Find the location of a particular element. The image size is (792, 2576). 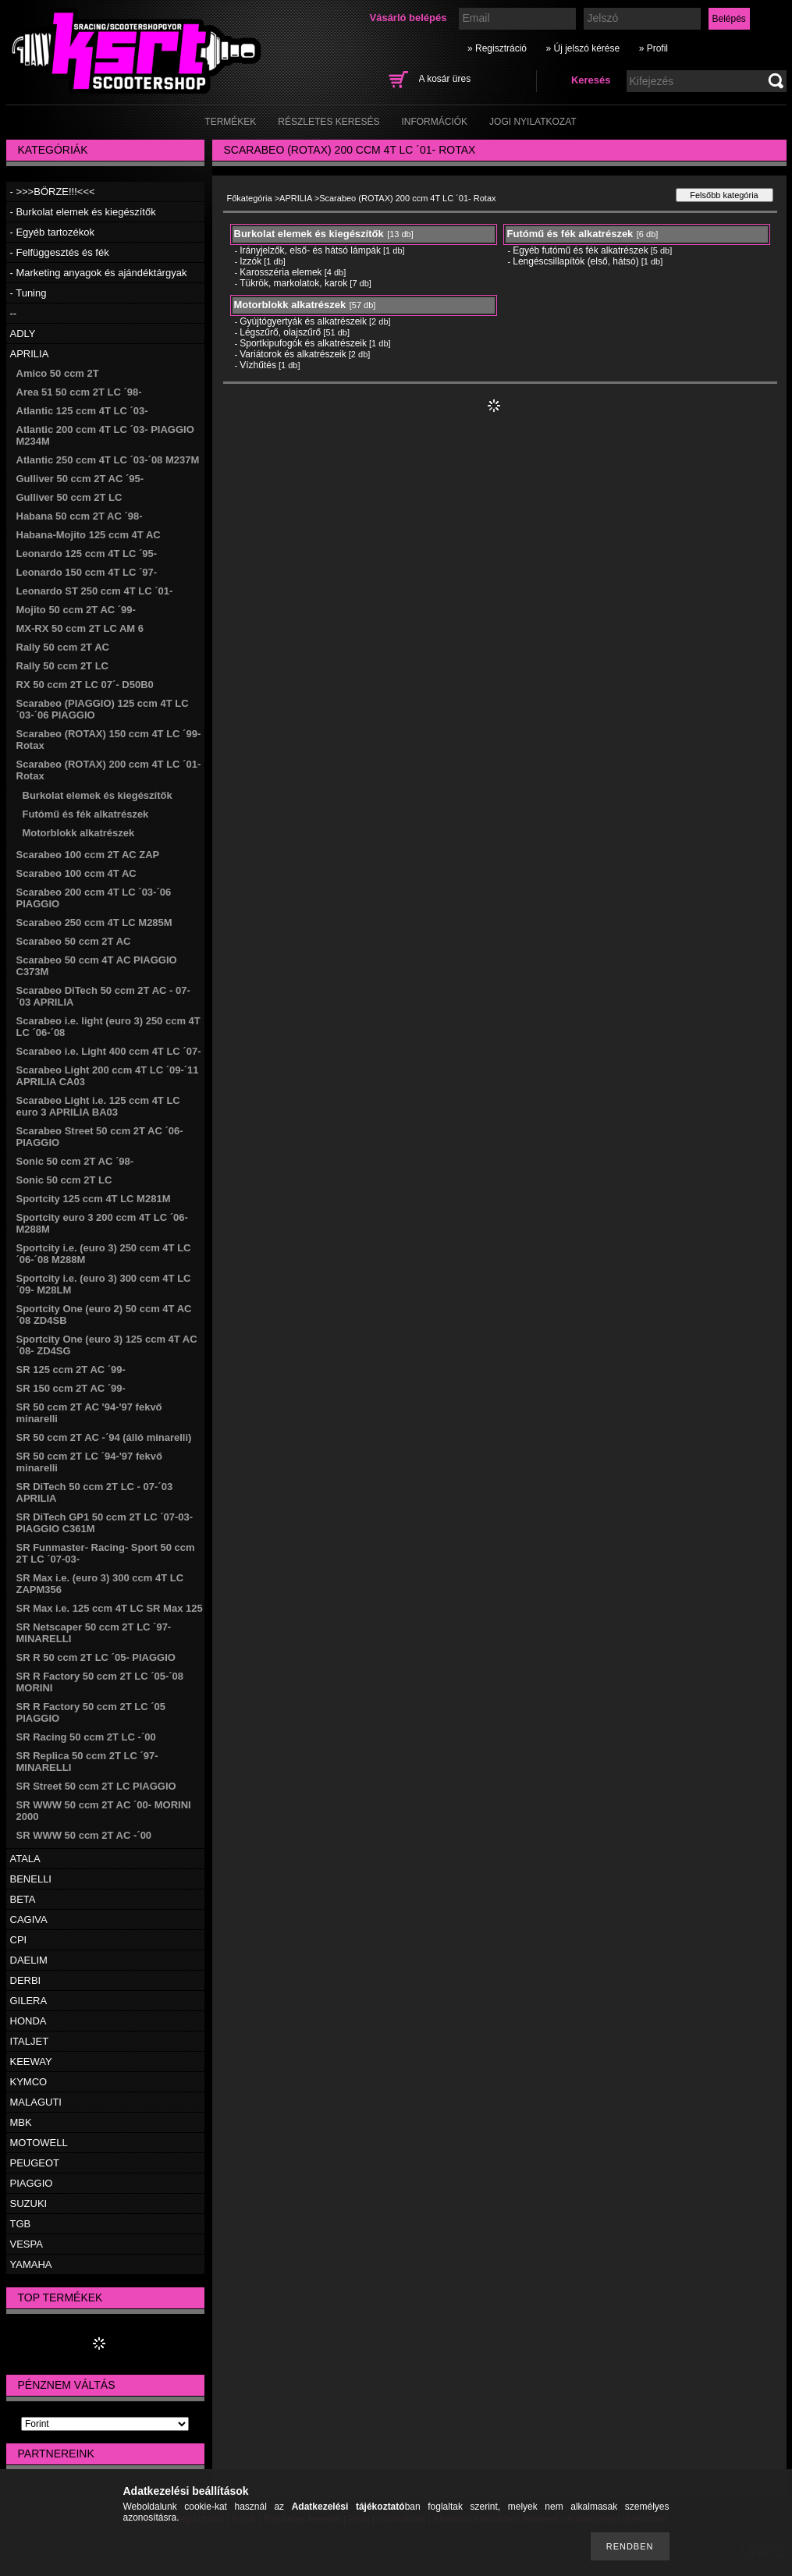

APRILIA is located at coordinates (29, 354).